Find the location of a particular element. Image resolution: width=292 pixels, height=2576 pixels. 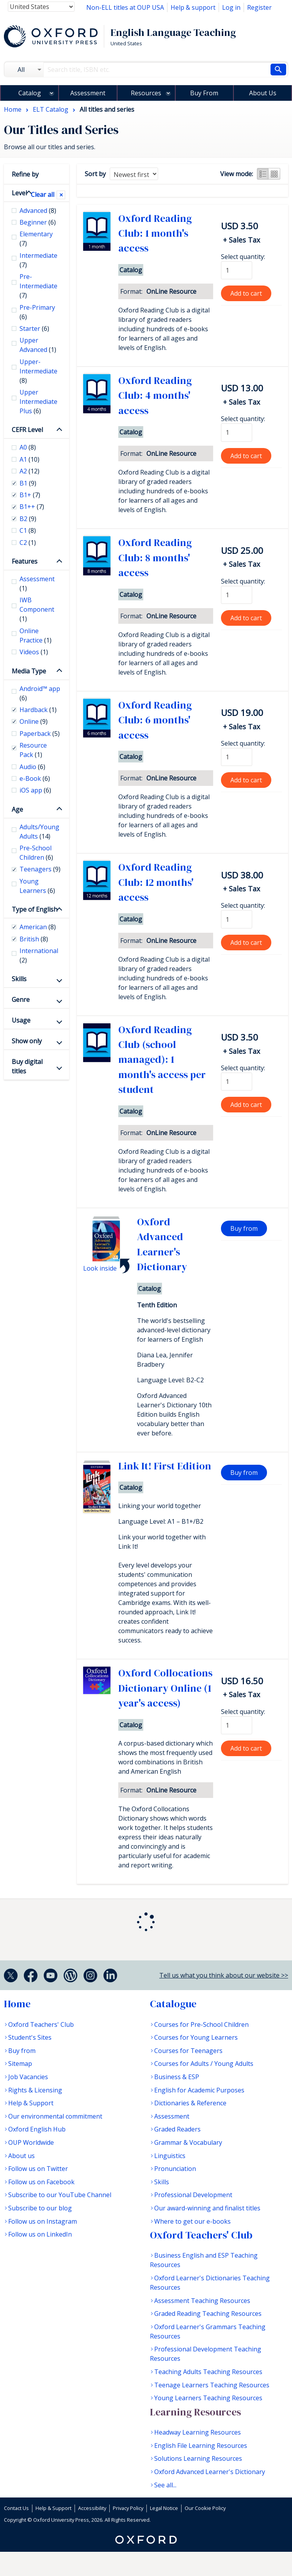

Subscribe to our YouTube Channel is located at coordinates (59, 2194).